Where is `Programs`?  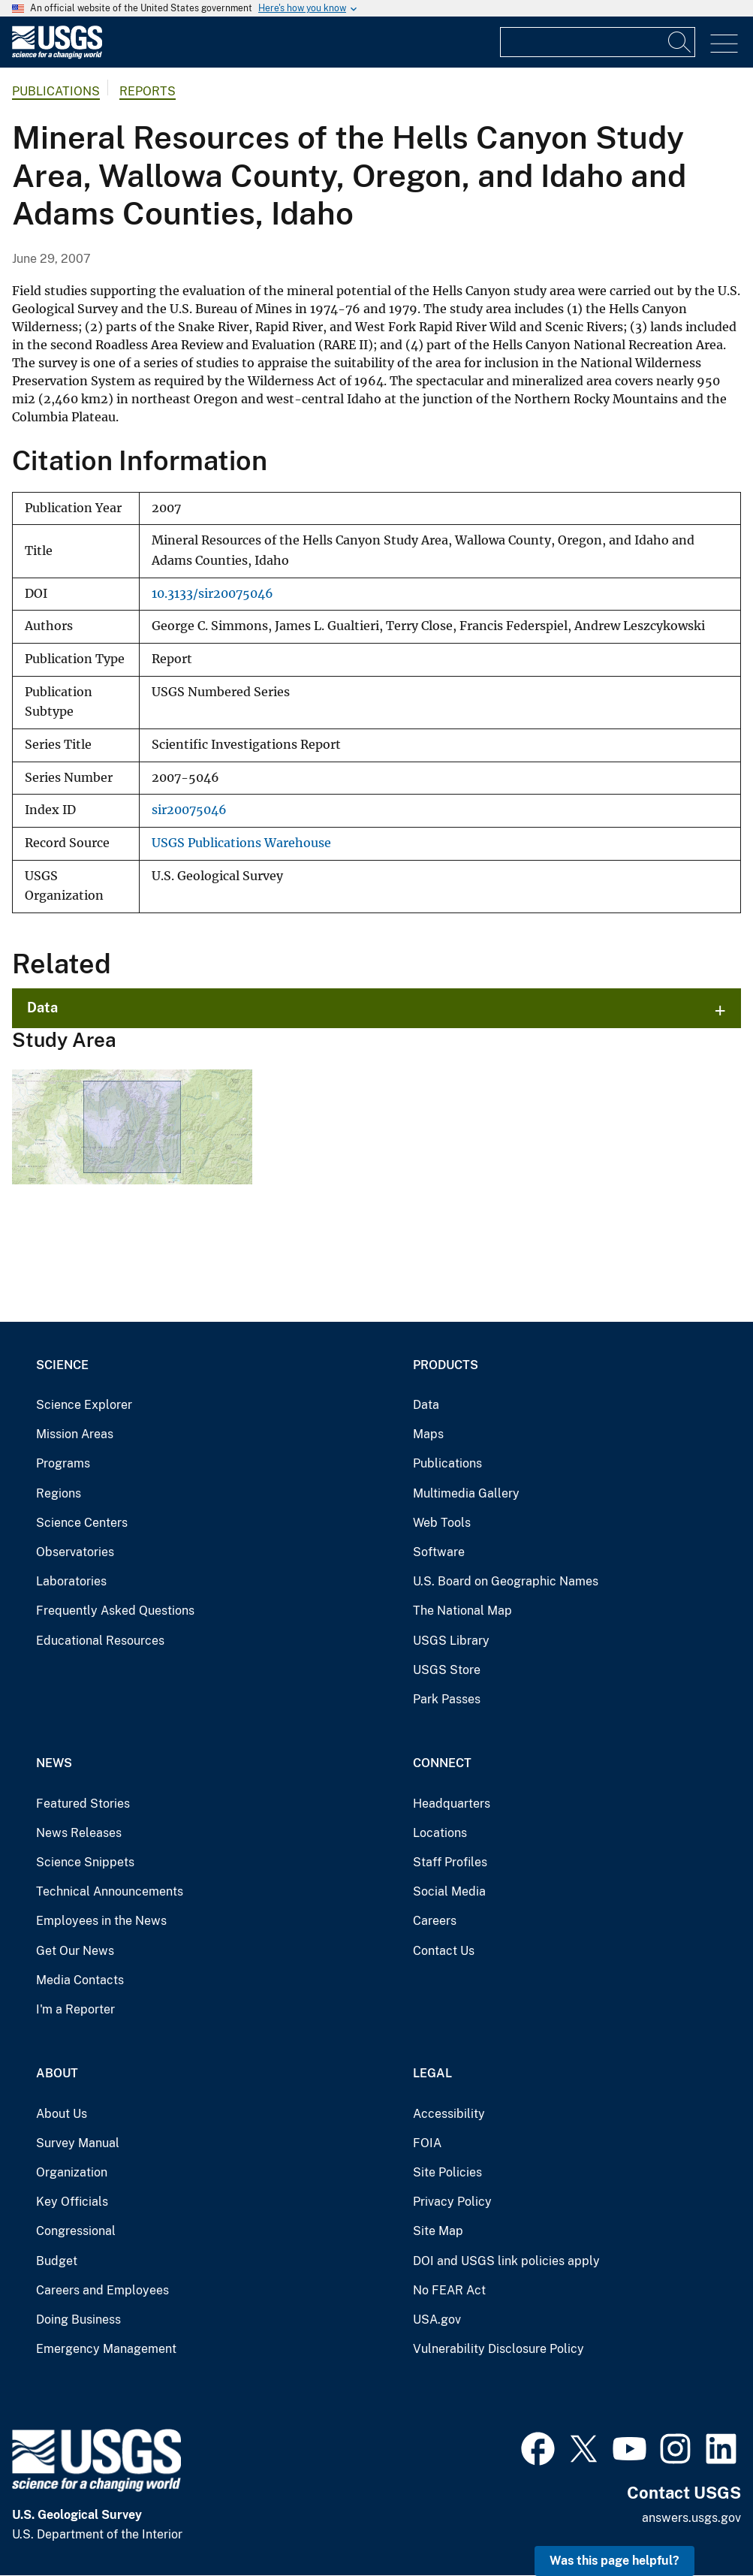 Programs is located at coordinates (63, 1463).